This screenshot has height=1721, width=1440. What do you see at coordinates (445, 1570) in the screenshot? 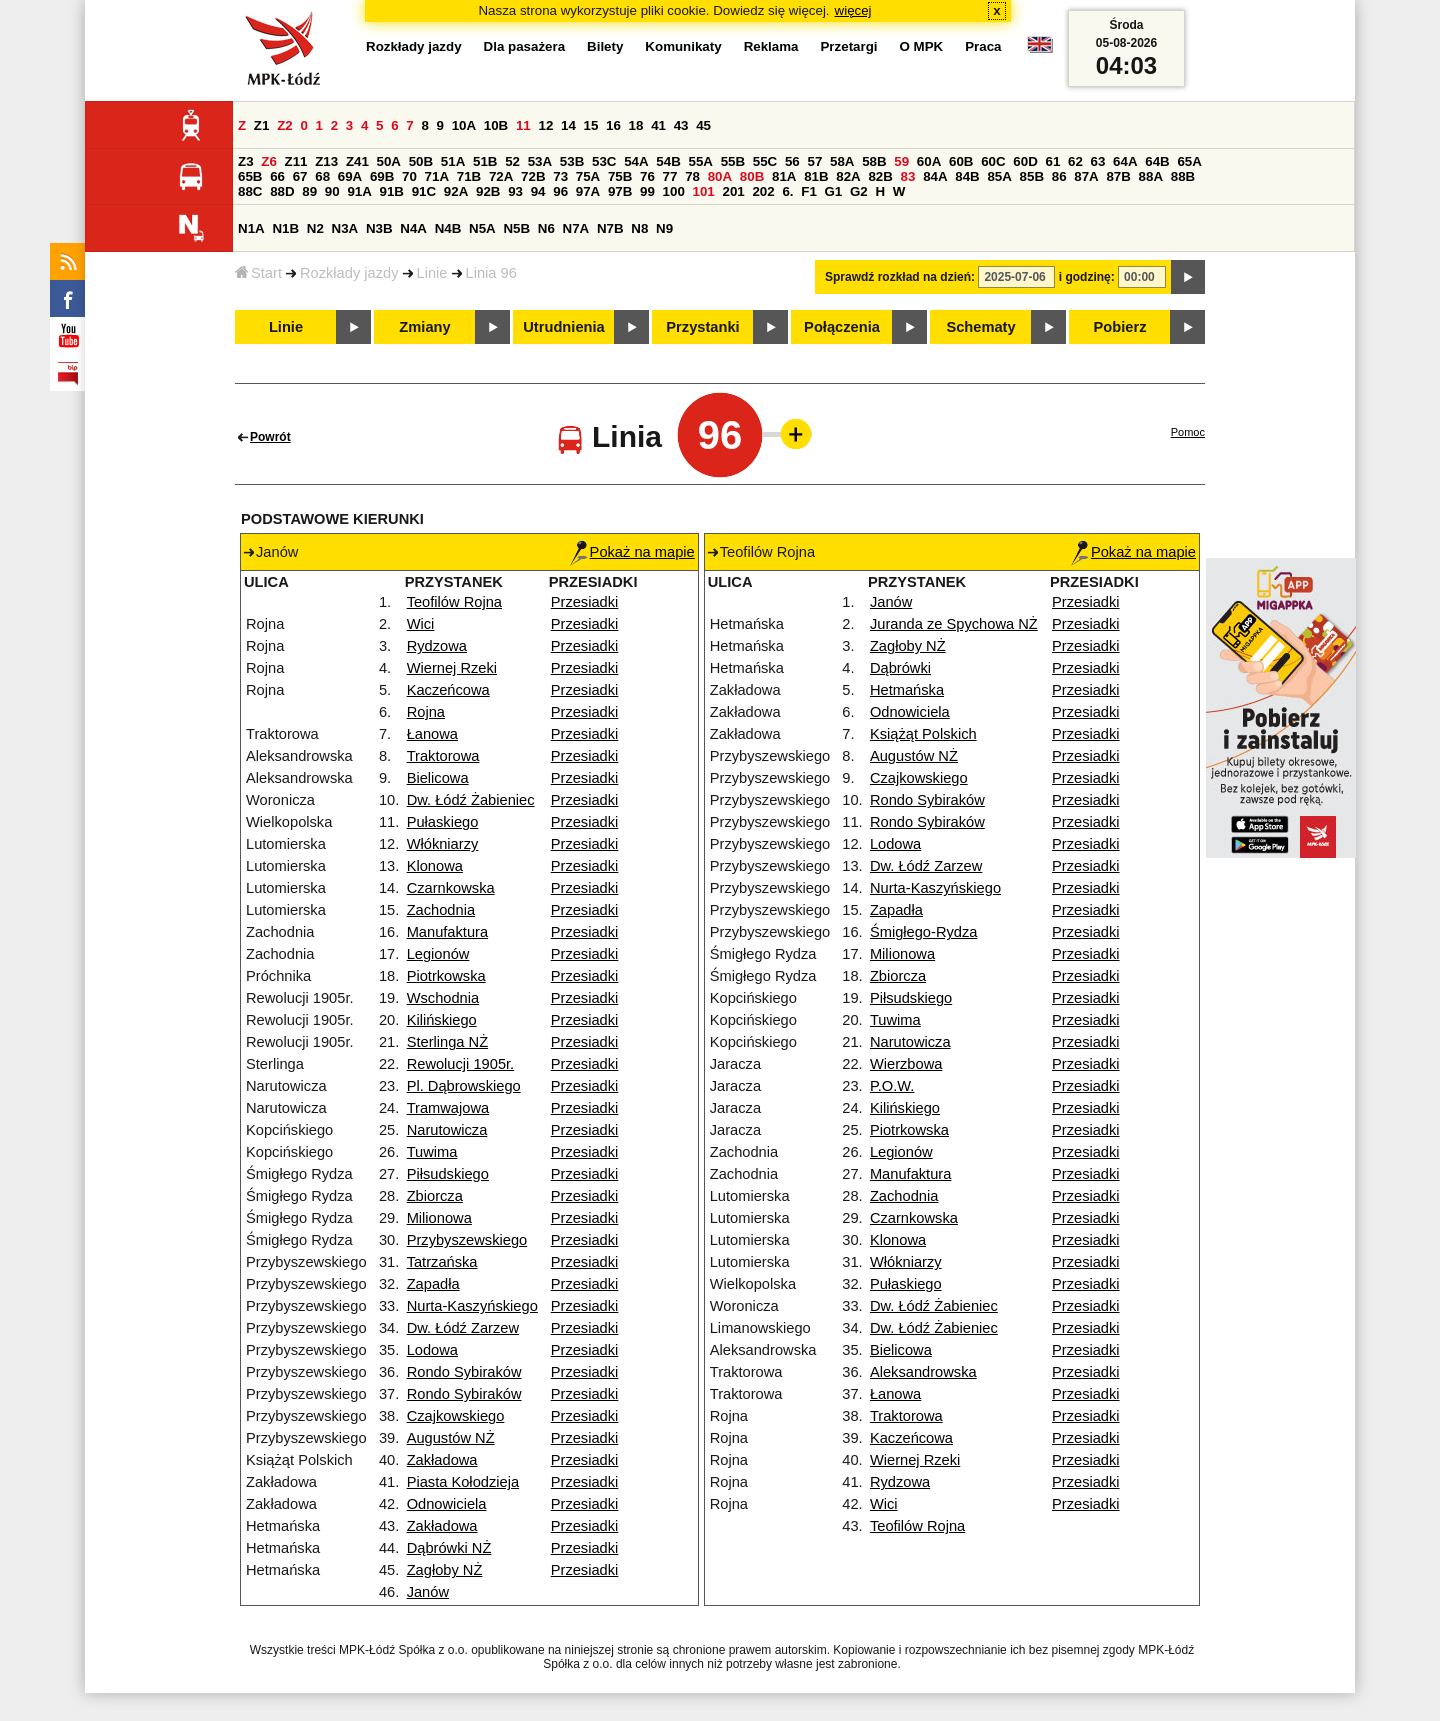
I see `Zagłoby NŻ` at bounding box center [445, 1570].